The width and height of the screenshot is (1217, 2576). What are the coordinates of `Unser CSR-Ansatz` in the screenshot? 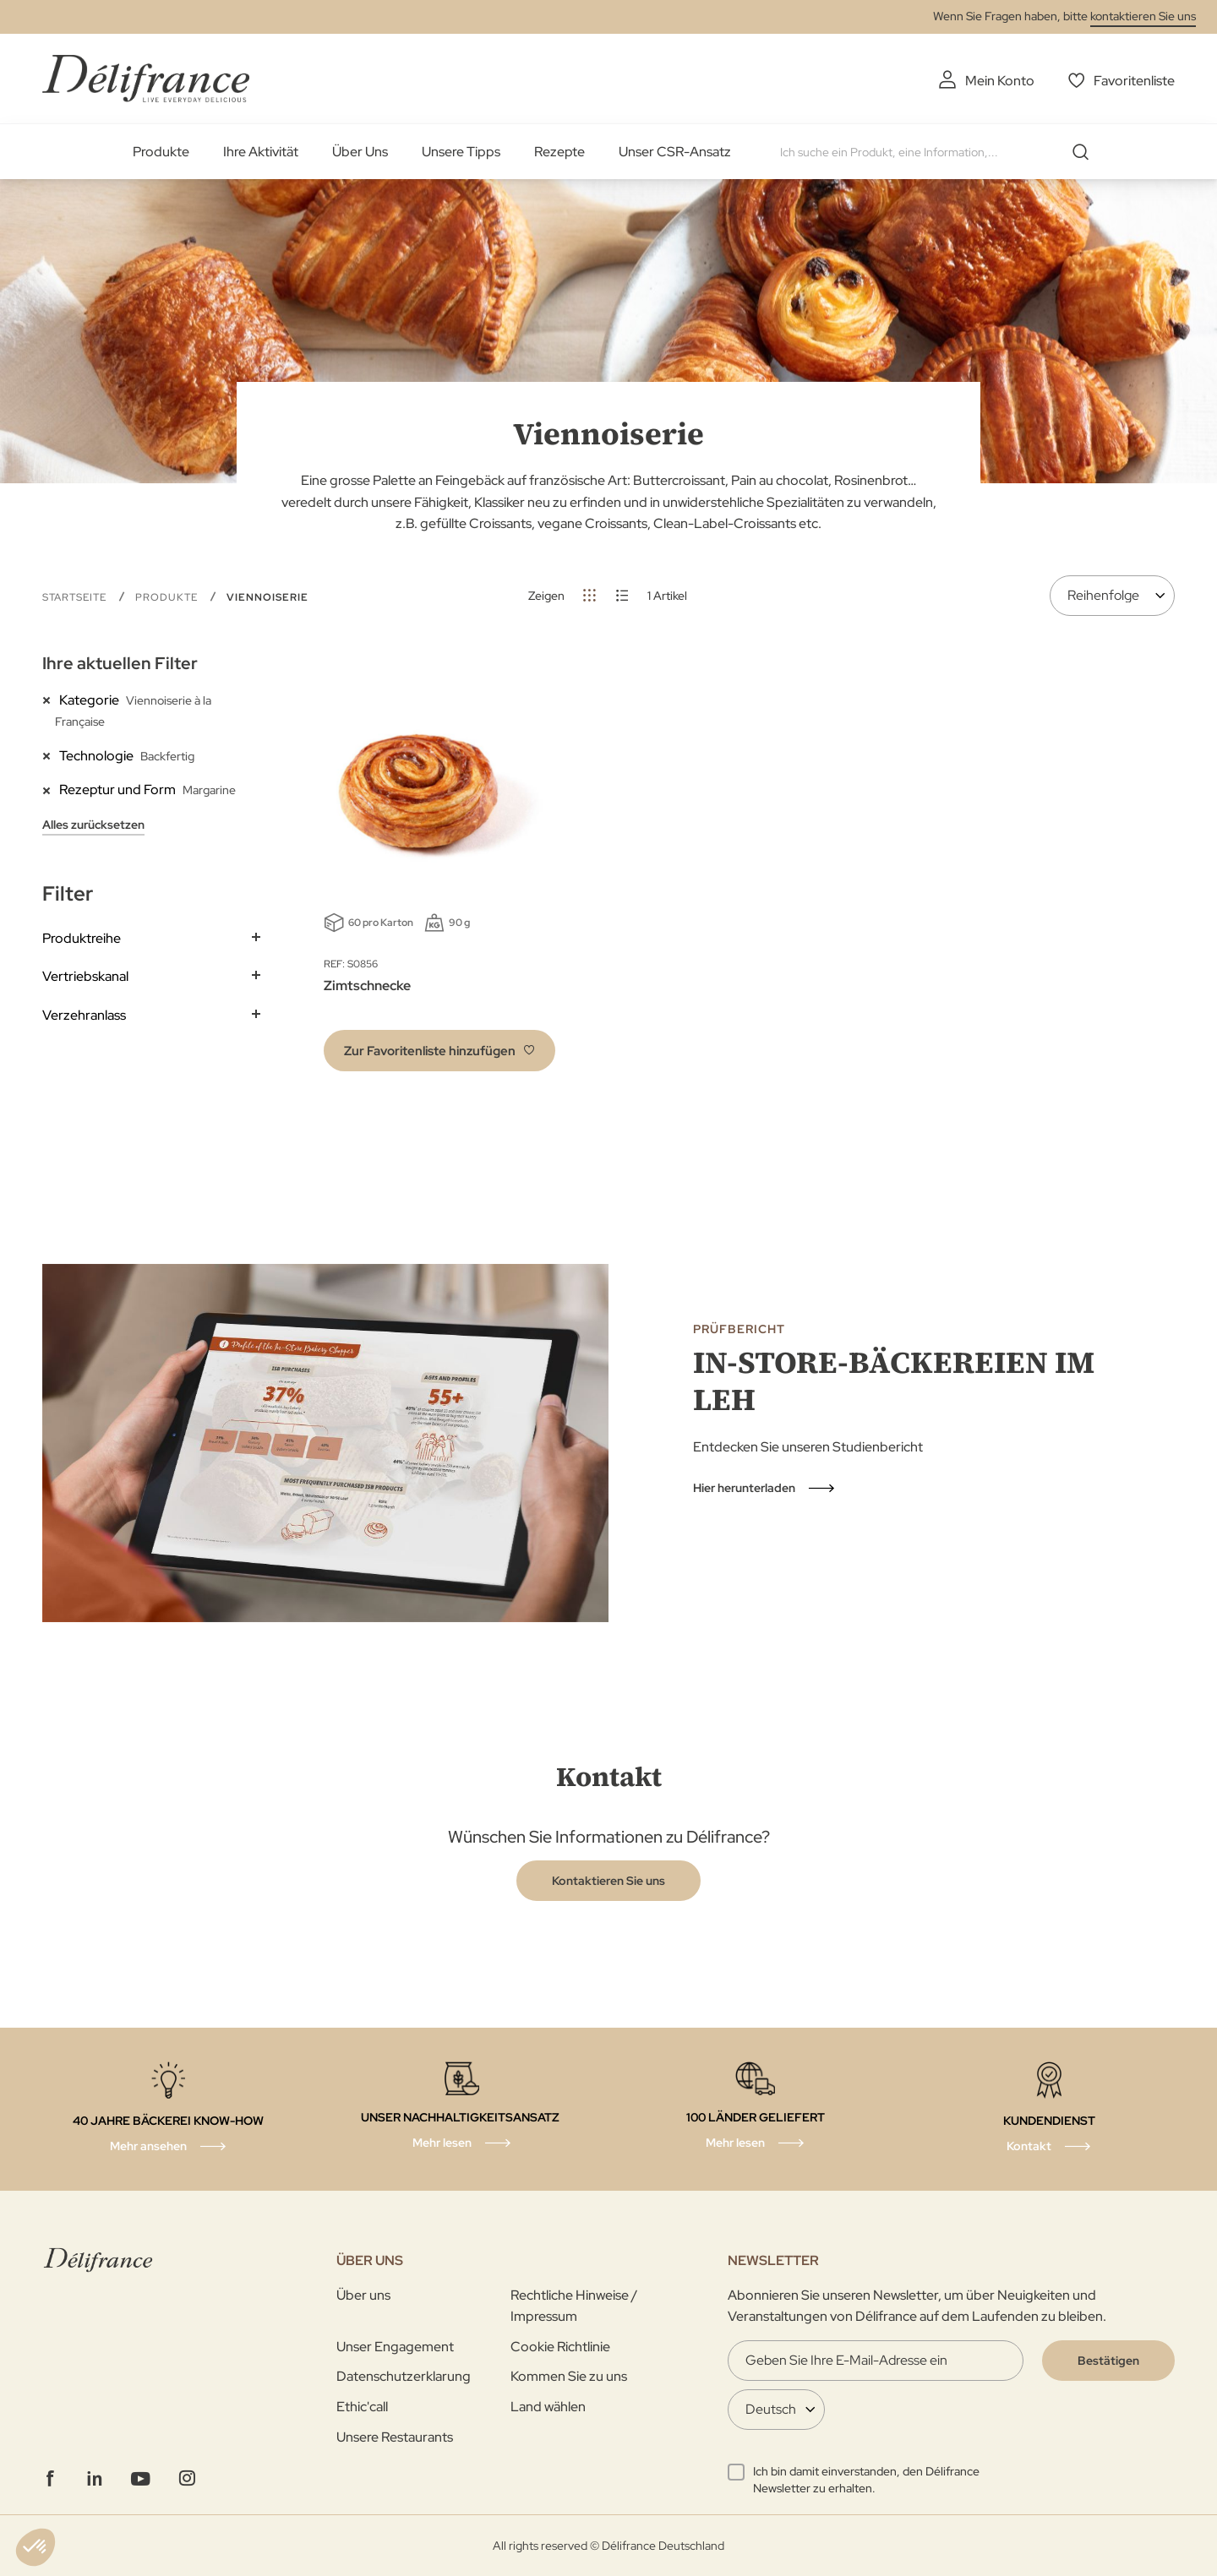 It's located at (675, 152).